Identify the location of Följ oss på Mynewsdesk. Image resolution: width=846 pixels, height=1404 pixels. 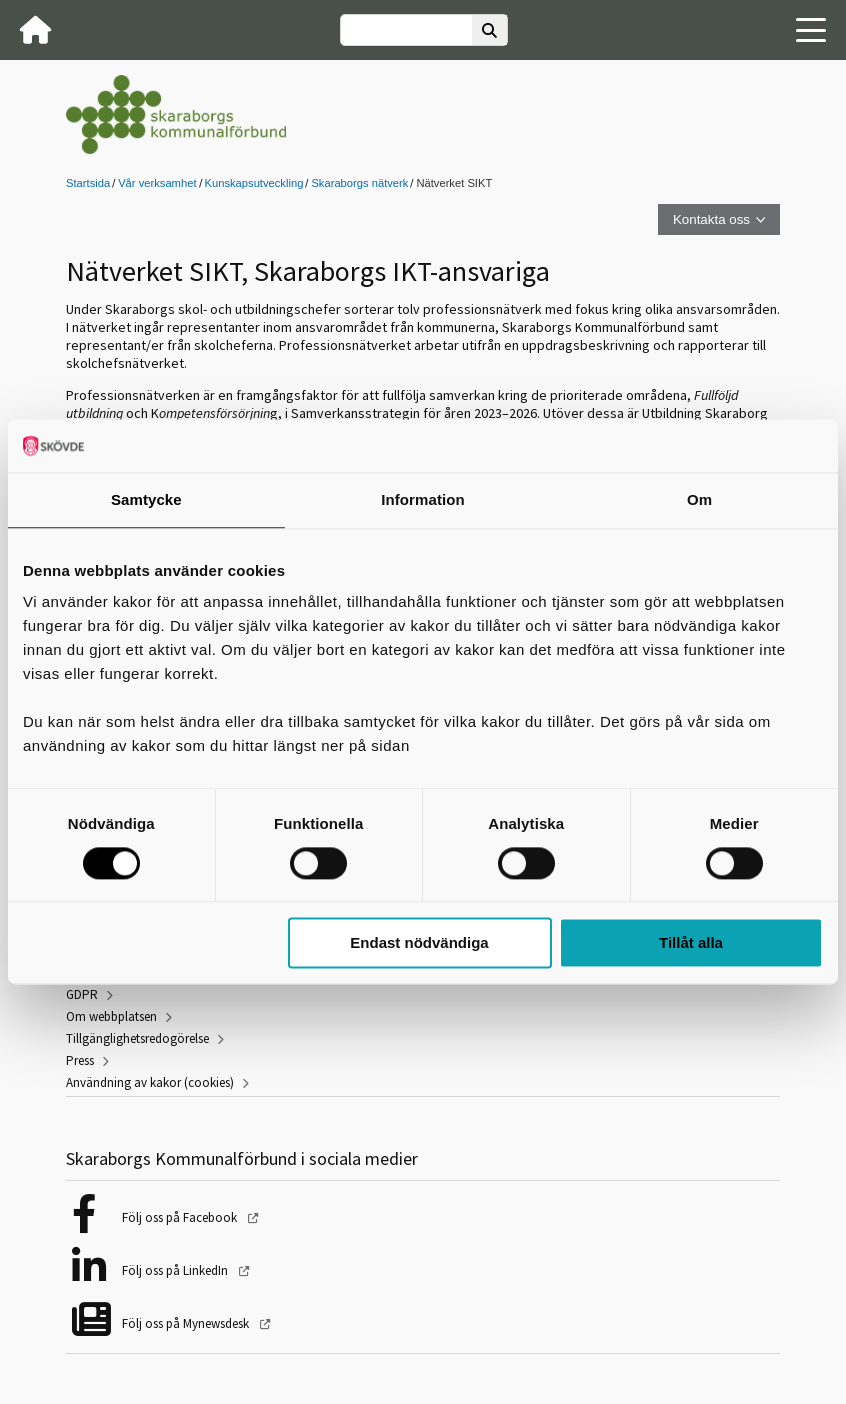
(187, 1323).